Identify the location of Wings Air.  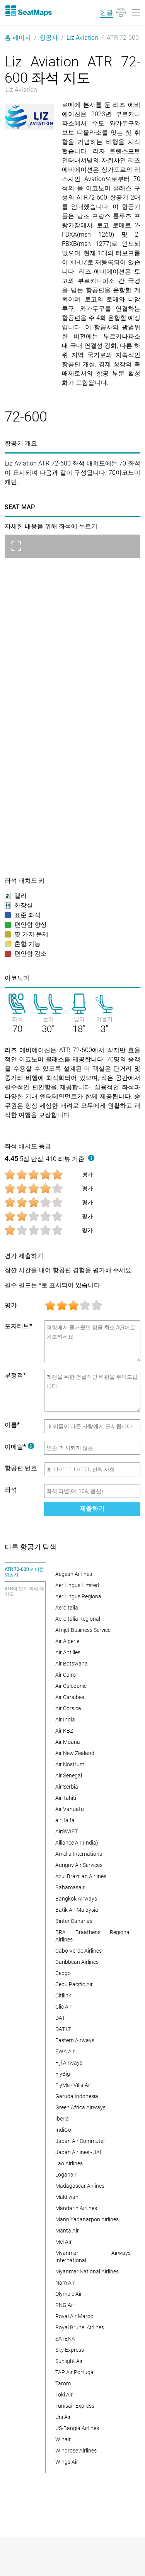
(66, 2462).